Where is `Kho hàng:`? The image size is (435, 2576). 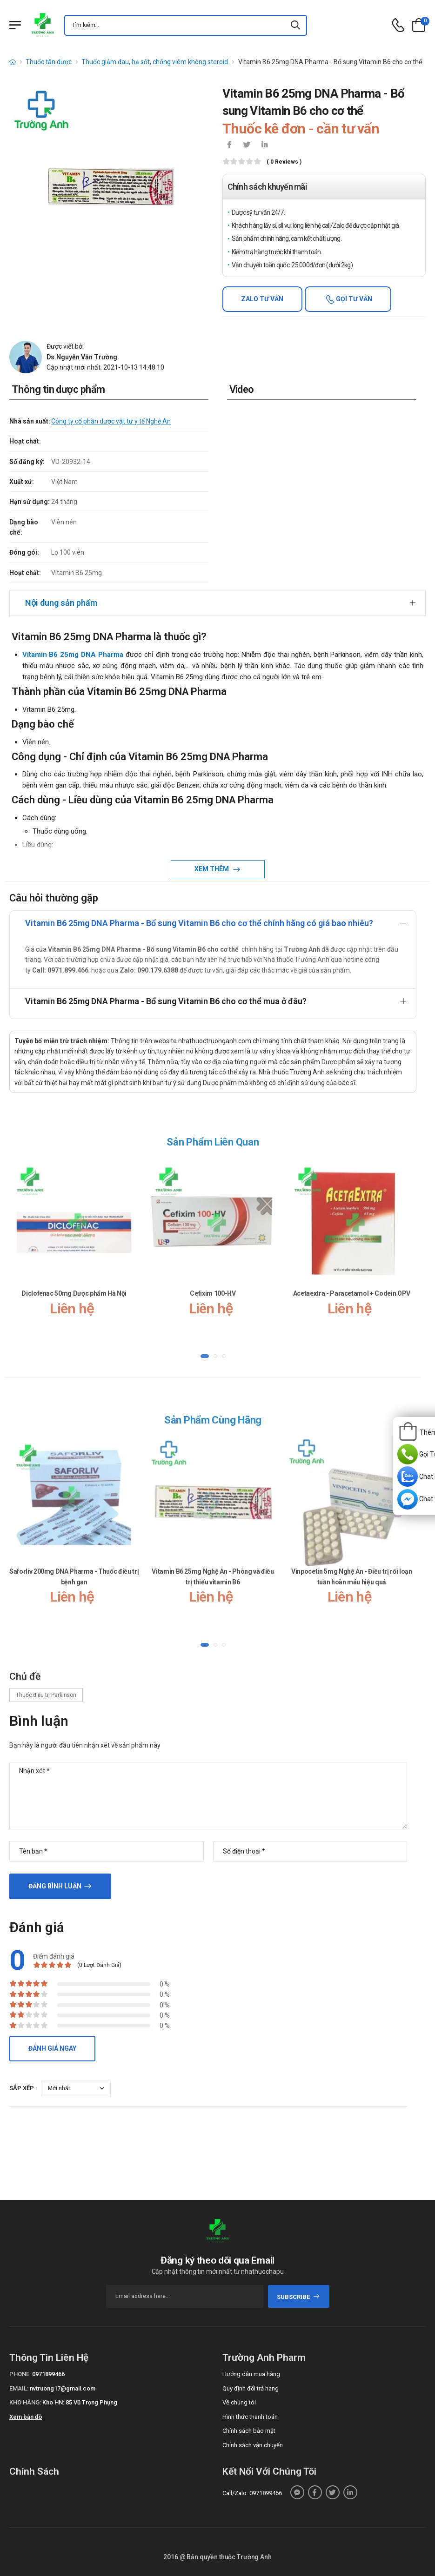 Kho hàng: is located at coordinates (25, 2402).